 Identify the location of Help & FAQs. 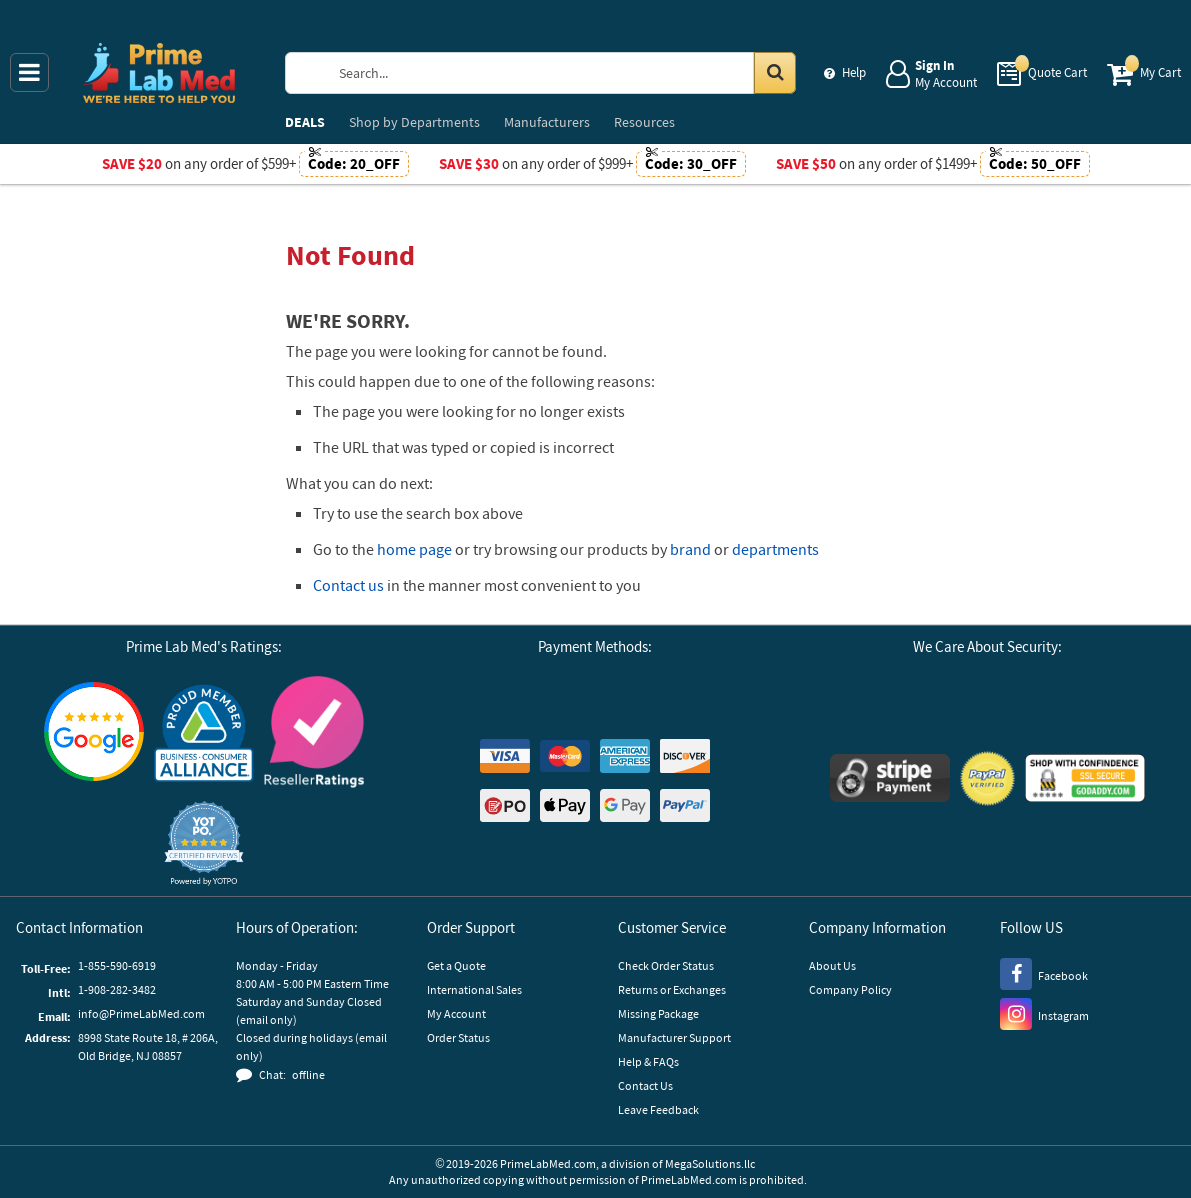
(648, 1061).